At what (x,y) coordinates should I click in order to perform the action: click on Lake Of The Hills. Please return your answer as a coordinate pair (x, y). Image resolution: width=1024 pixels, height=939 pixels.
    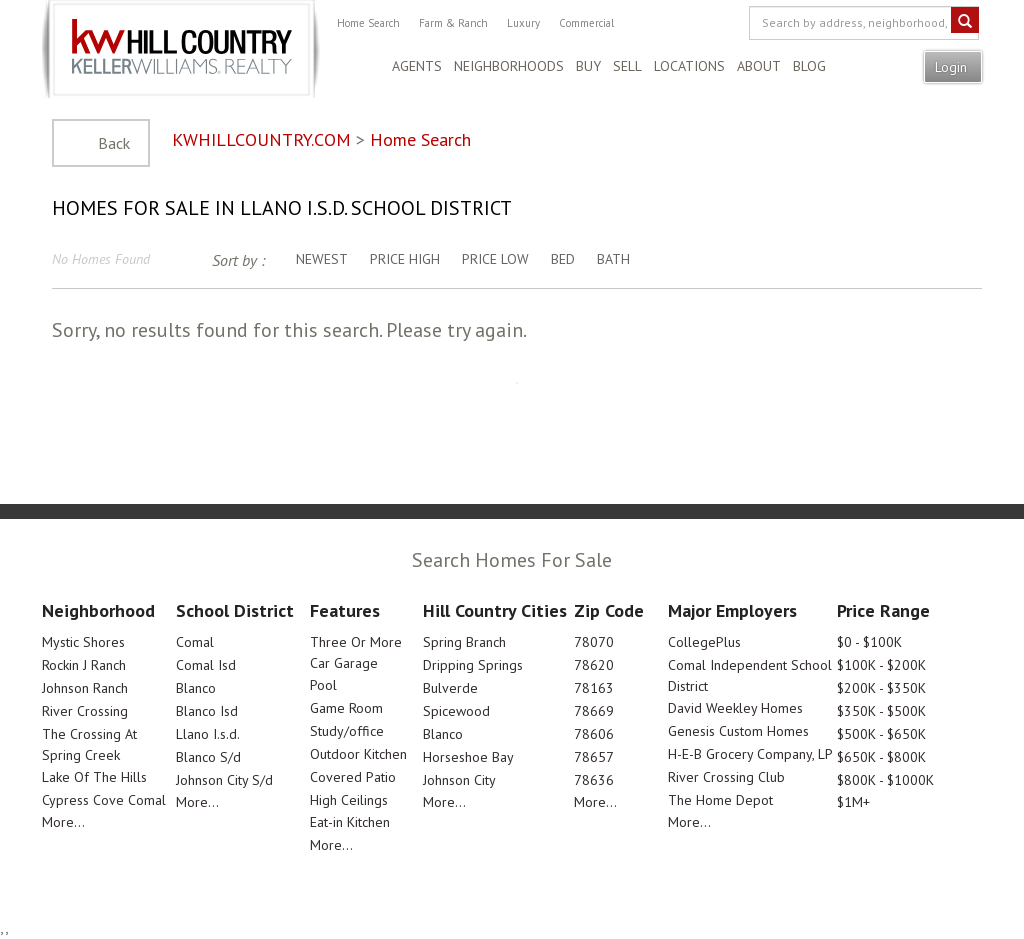
    Looking at the image, I should click on (94, 777).